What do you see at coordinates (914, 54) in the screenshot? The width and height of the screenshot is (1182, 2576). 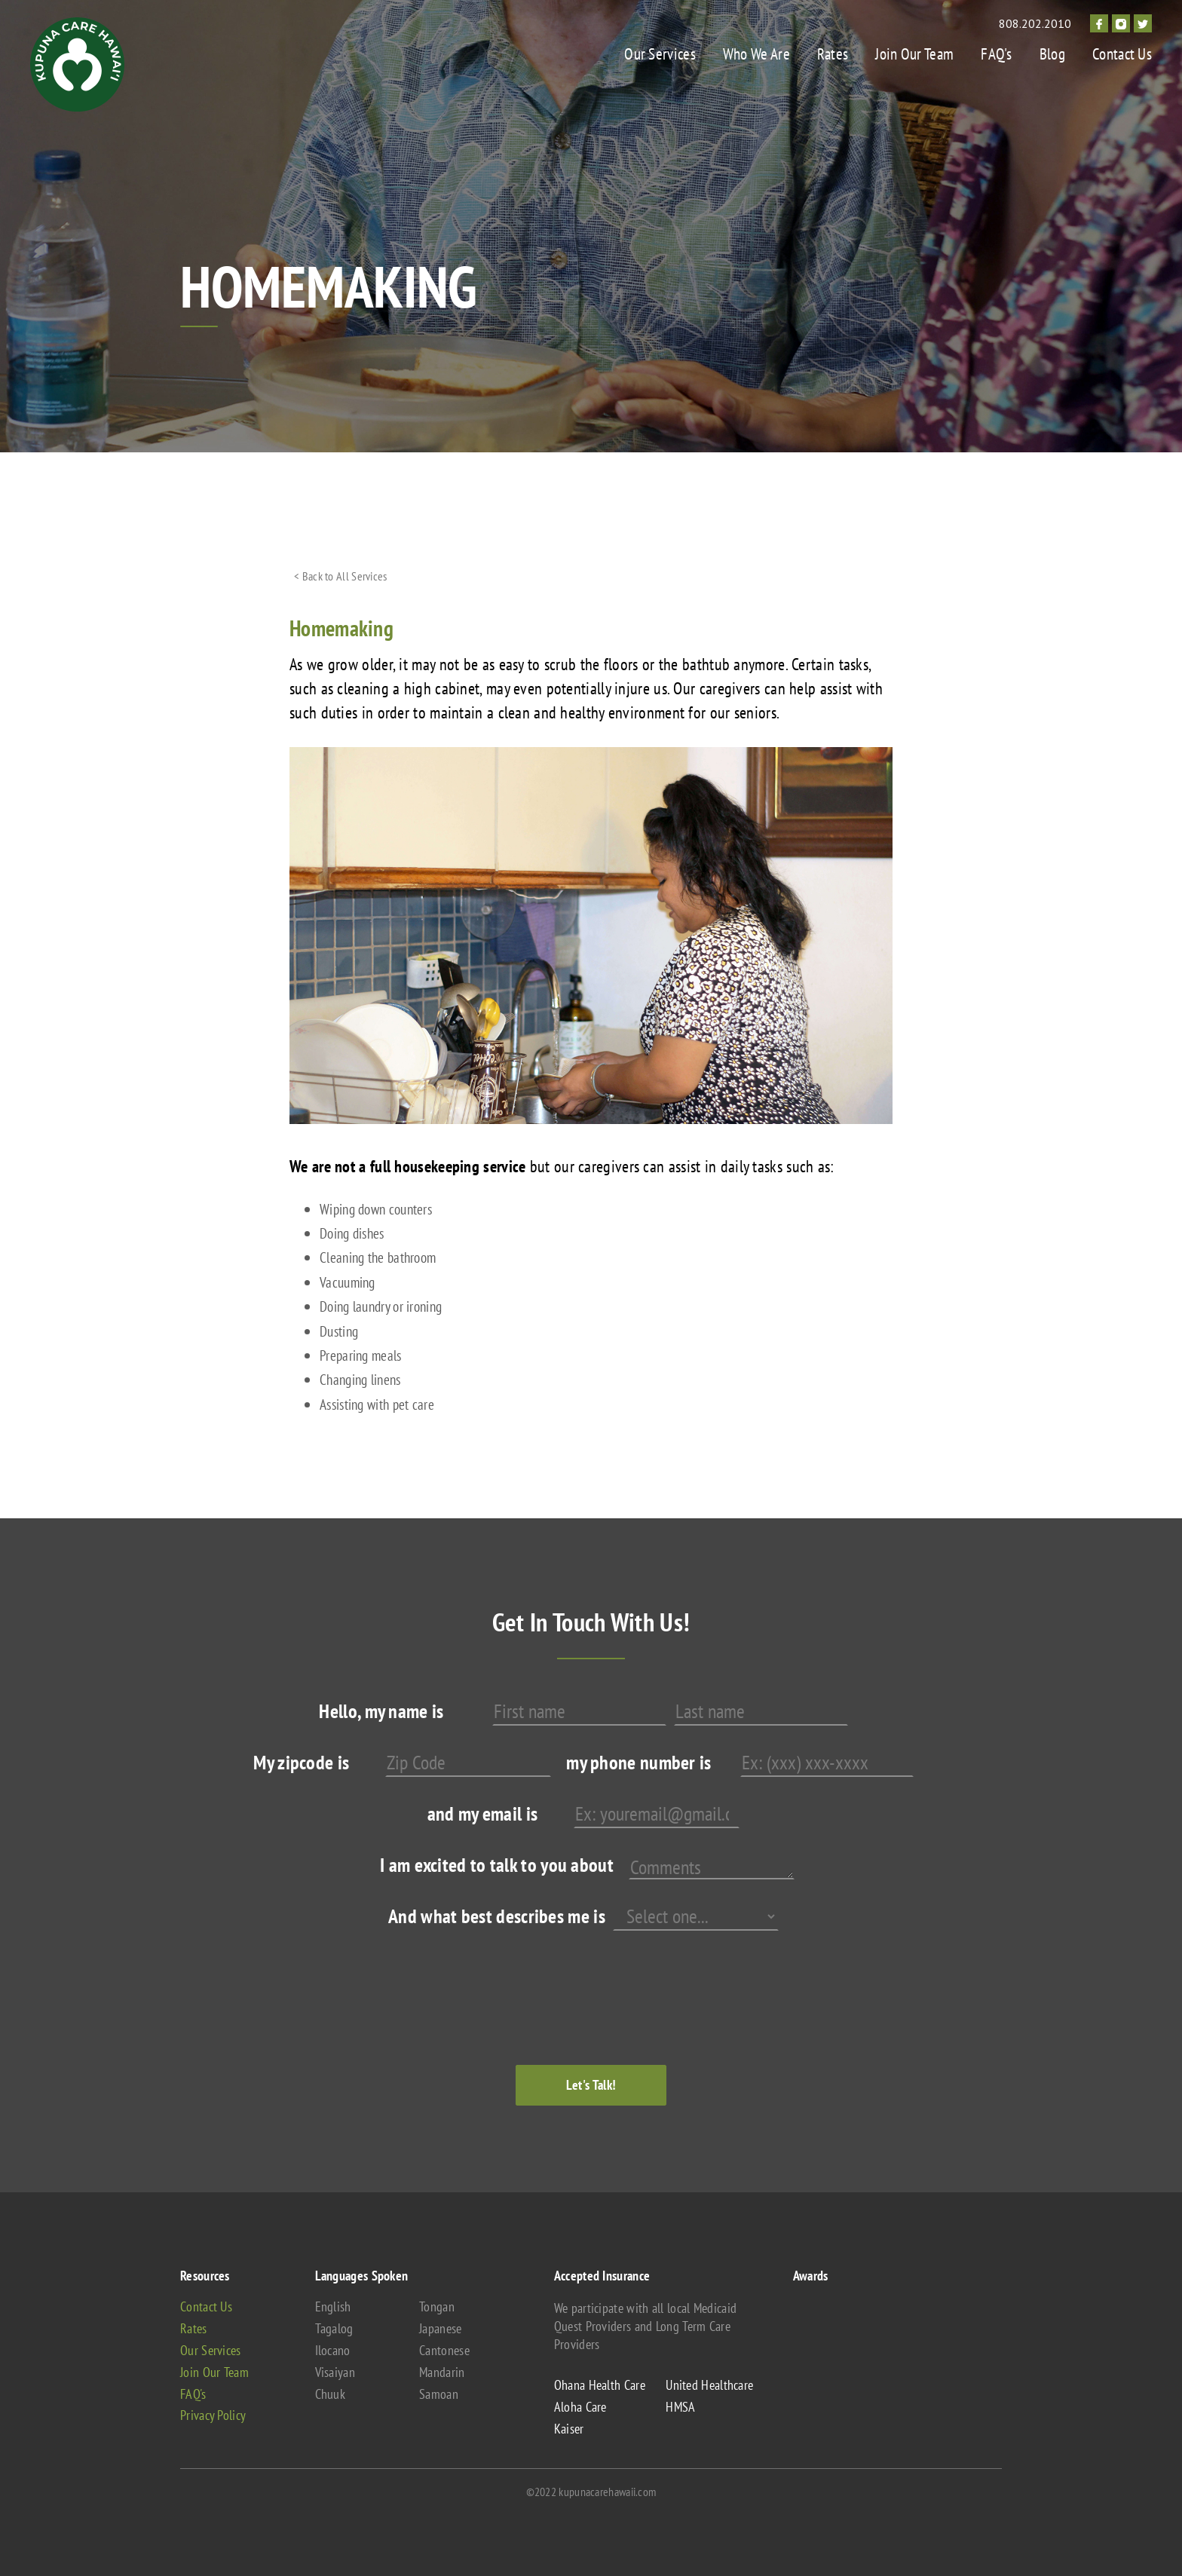 I see `Join Our Team` at bounding box center [914, 54].